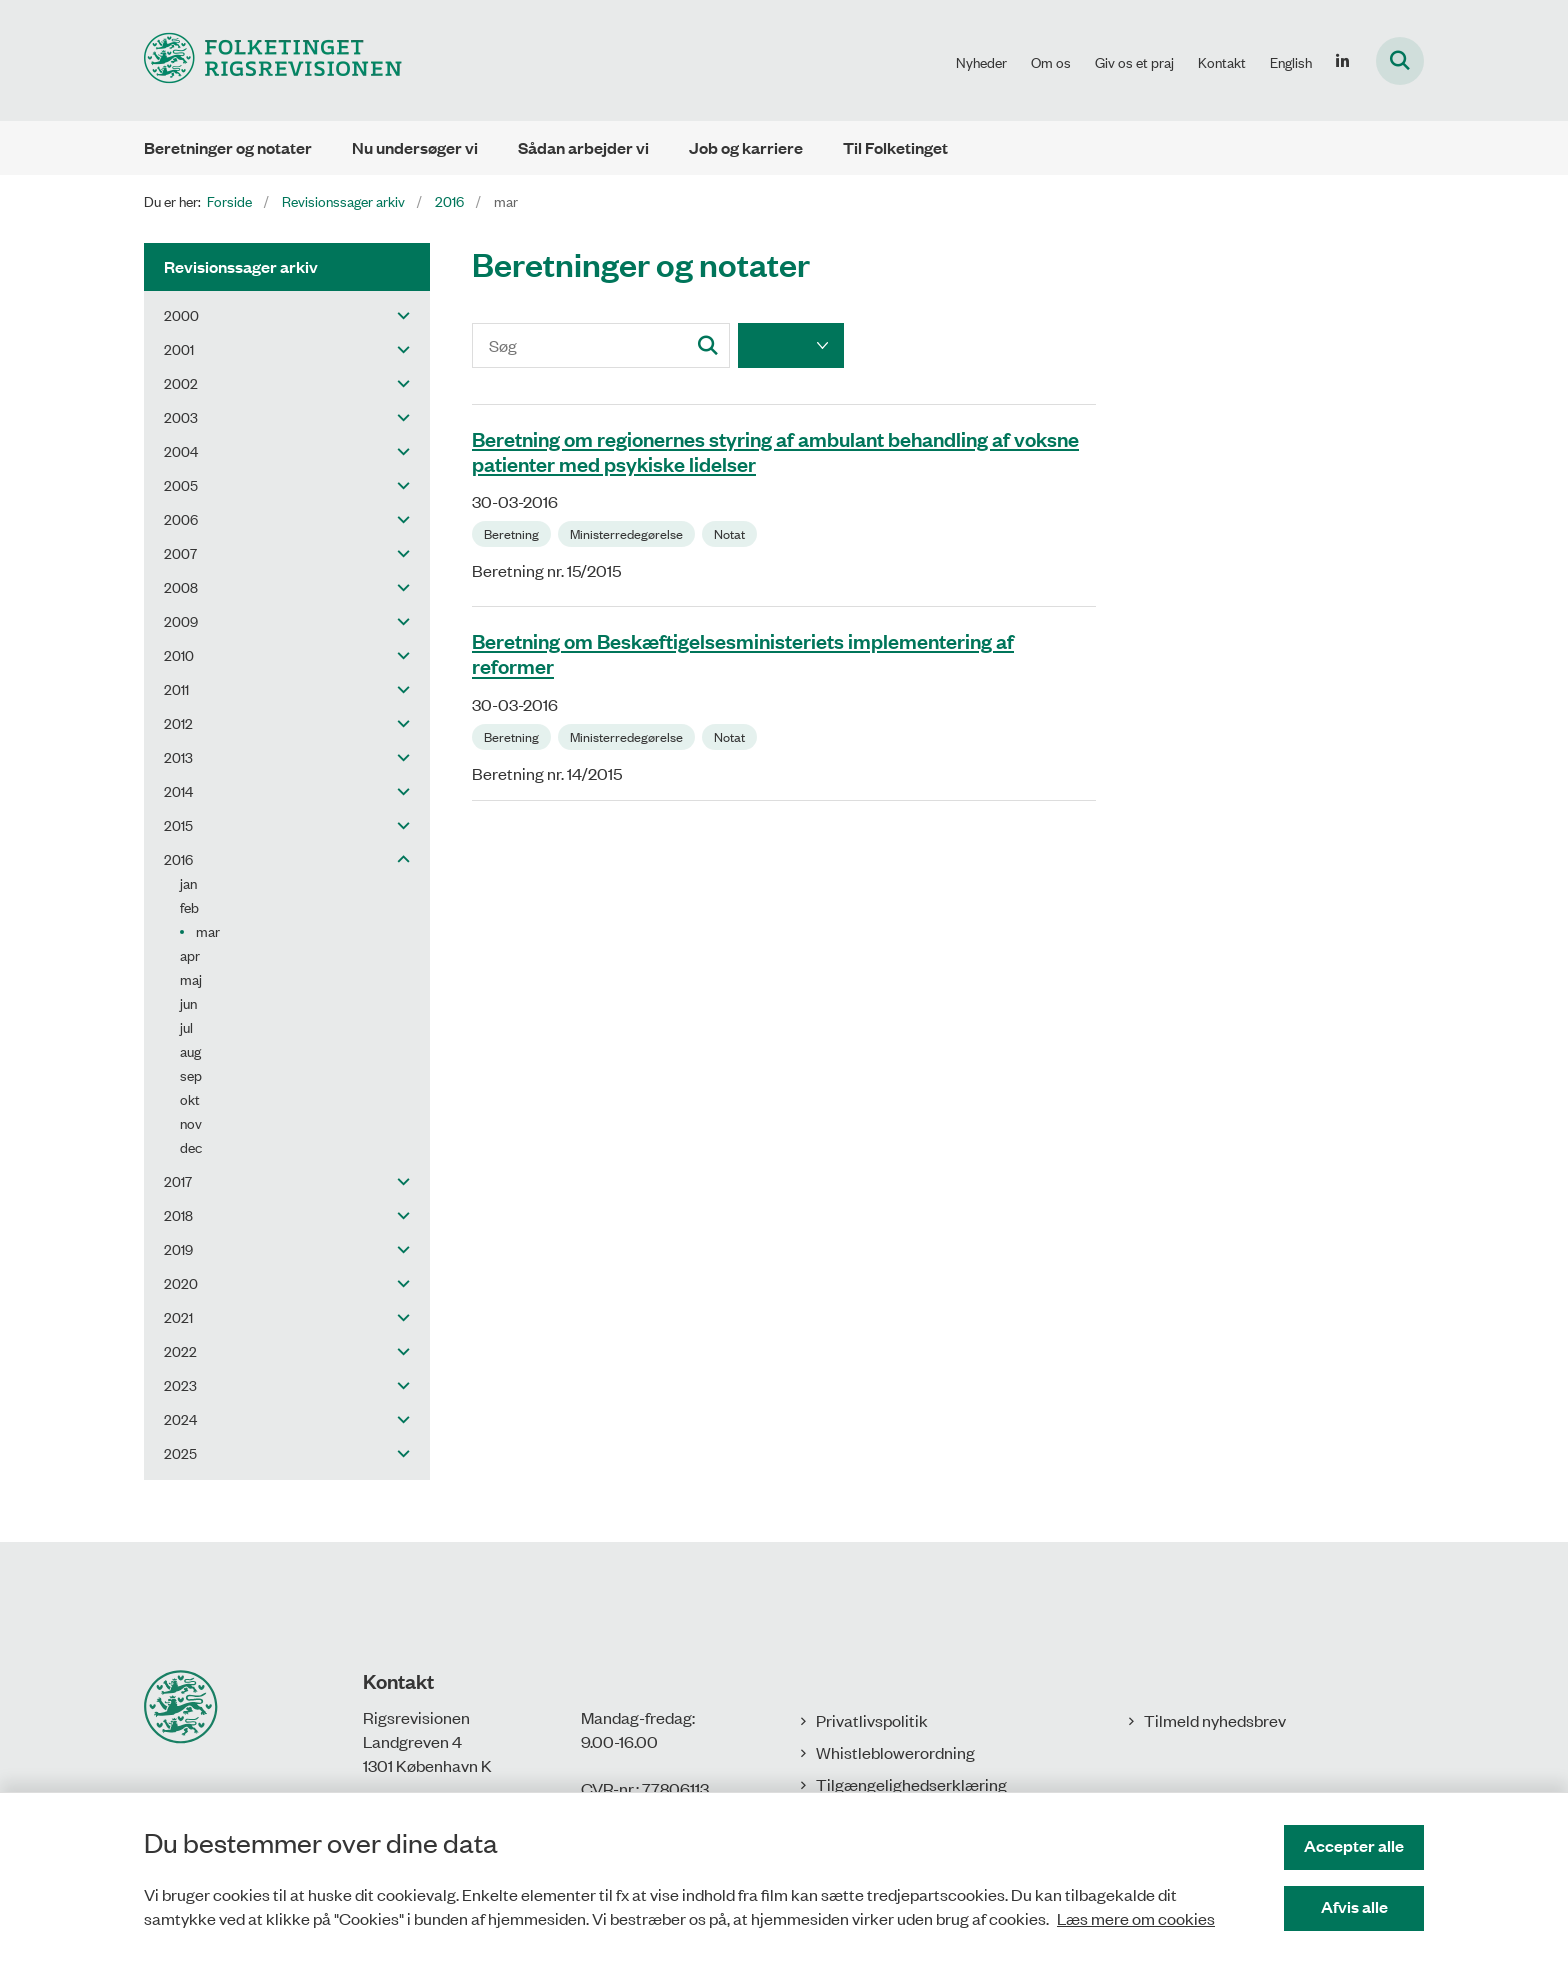  What do you see at coordinates (583, 147) in the screenshot?
I see `Sådan arbejder vi` at bounding box center [583, 147].